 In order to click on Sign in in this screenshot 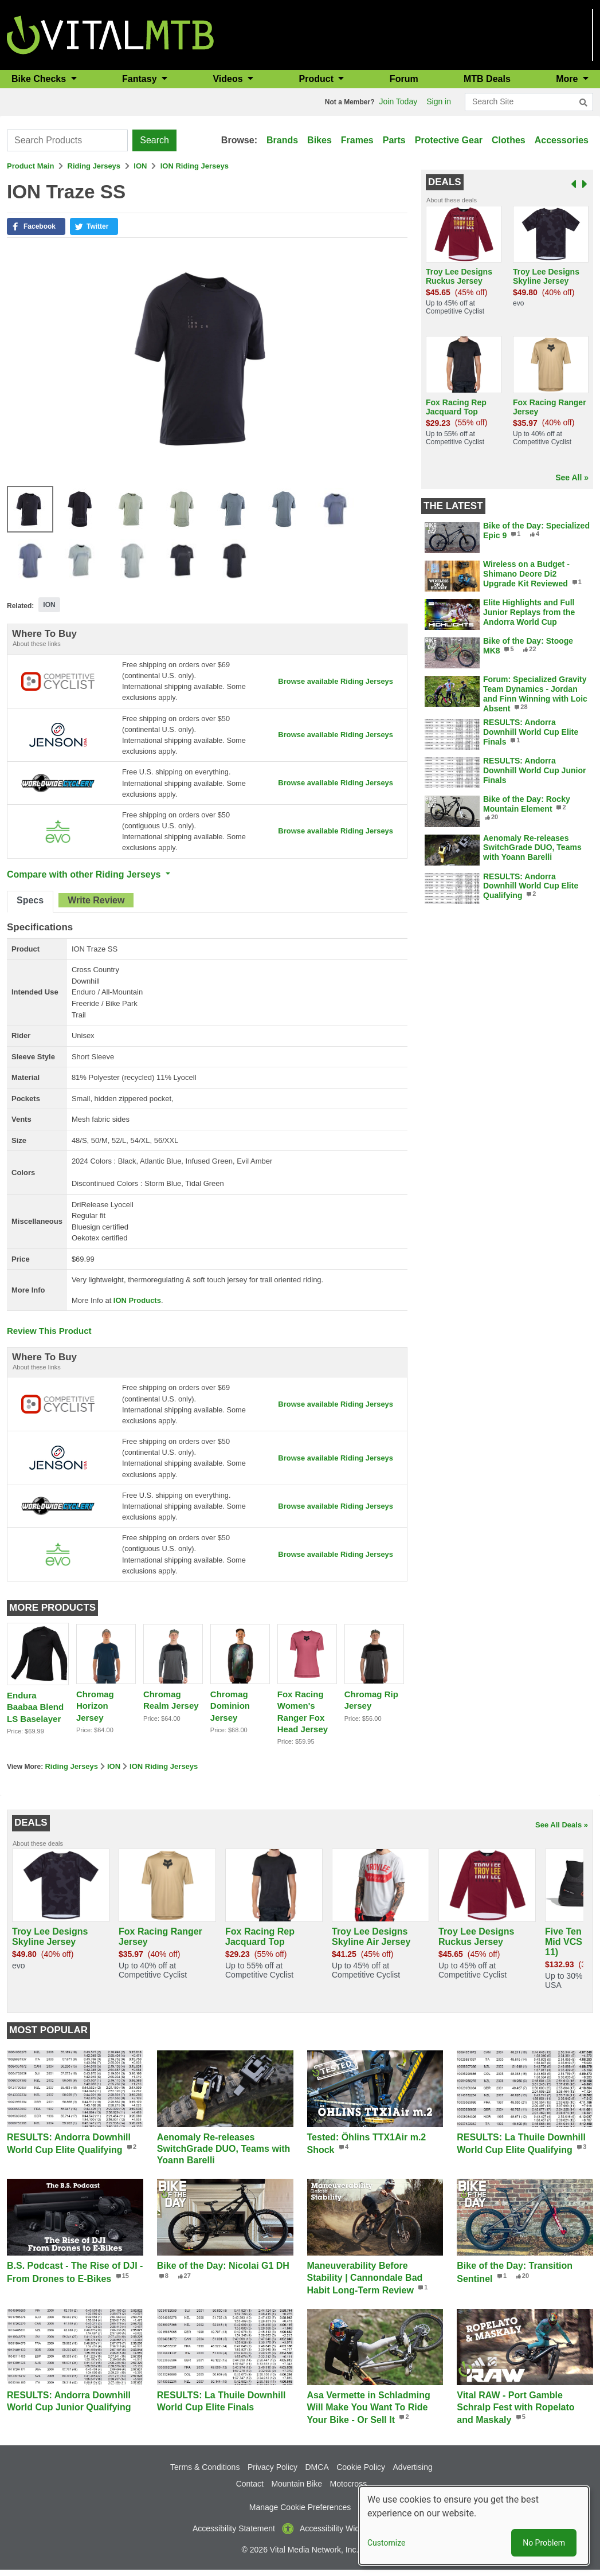, I will do `click(438, 101)`.